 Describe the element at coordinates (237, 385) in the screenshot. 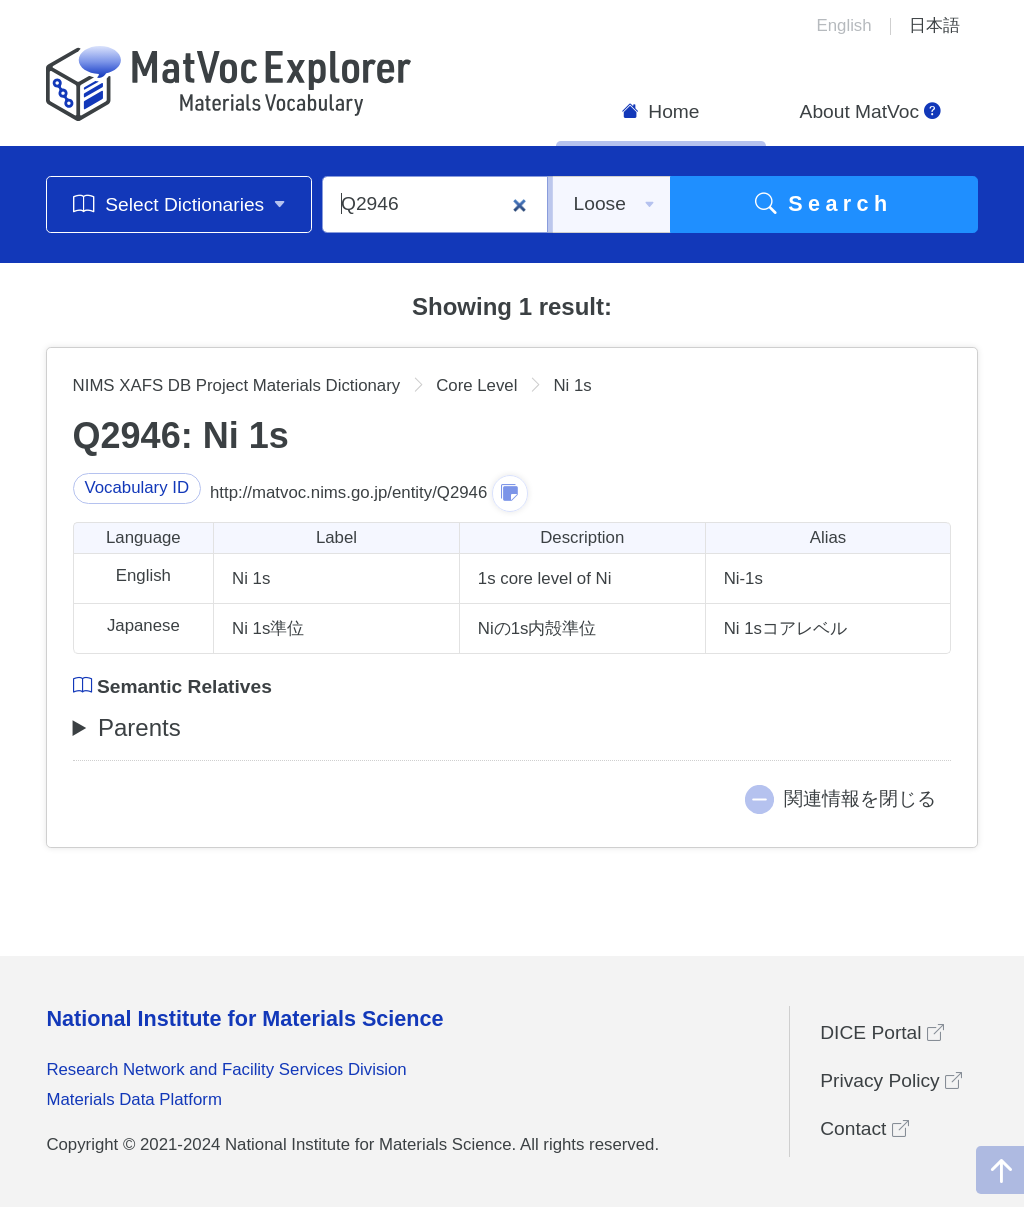

I see `NIMS XAFS DB Project Materials Dictionary` at that location.